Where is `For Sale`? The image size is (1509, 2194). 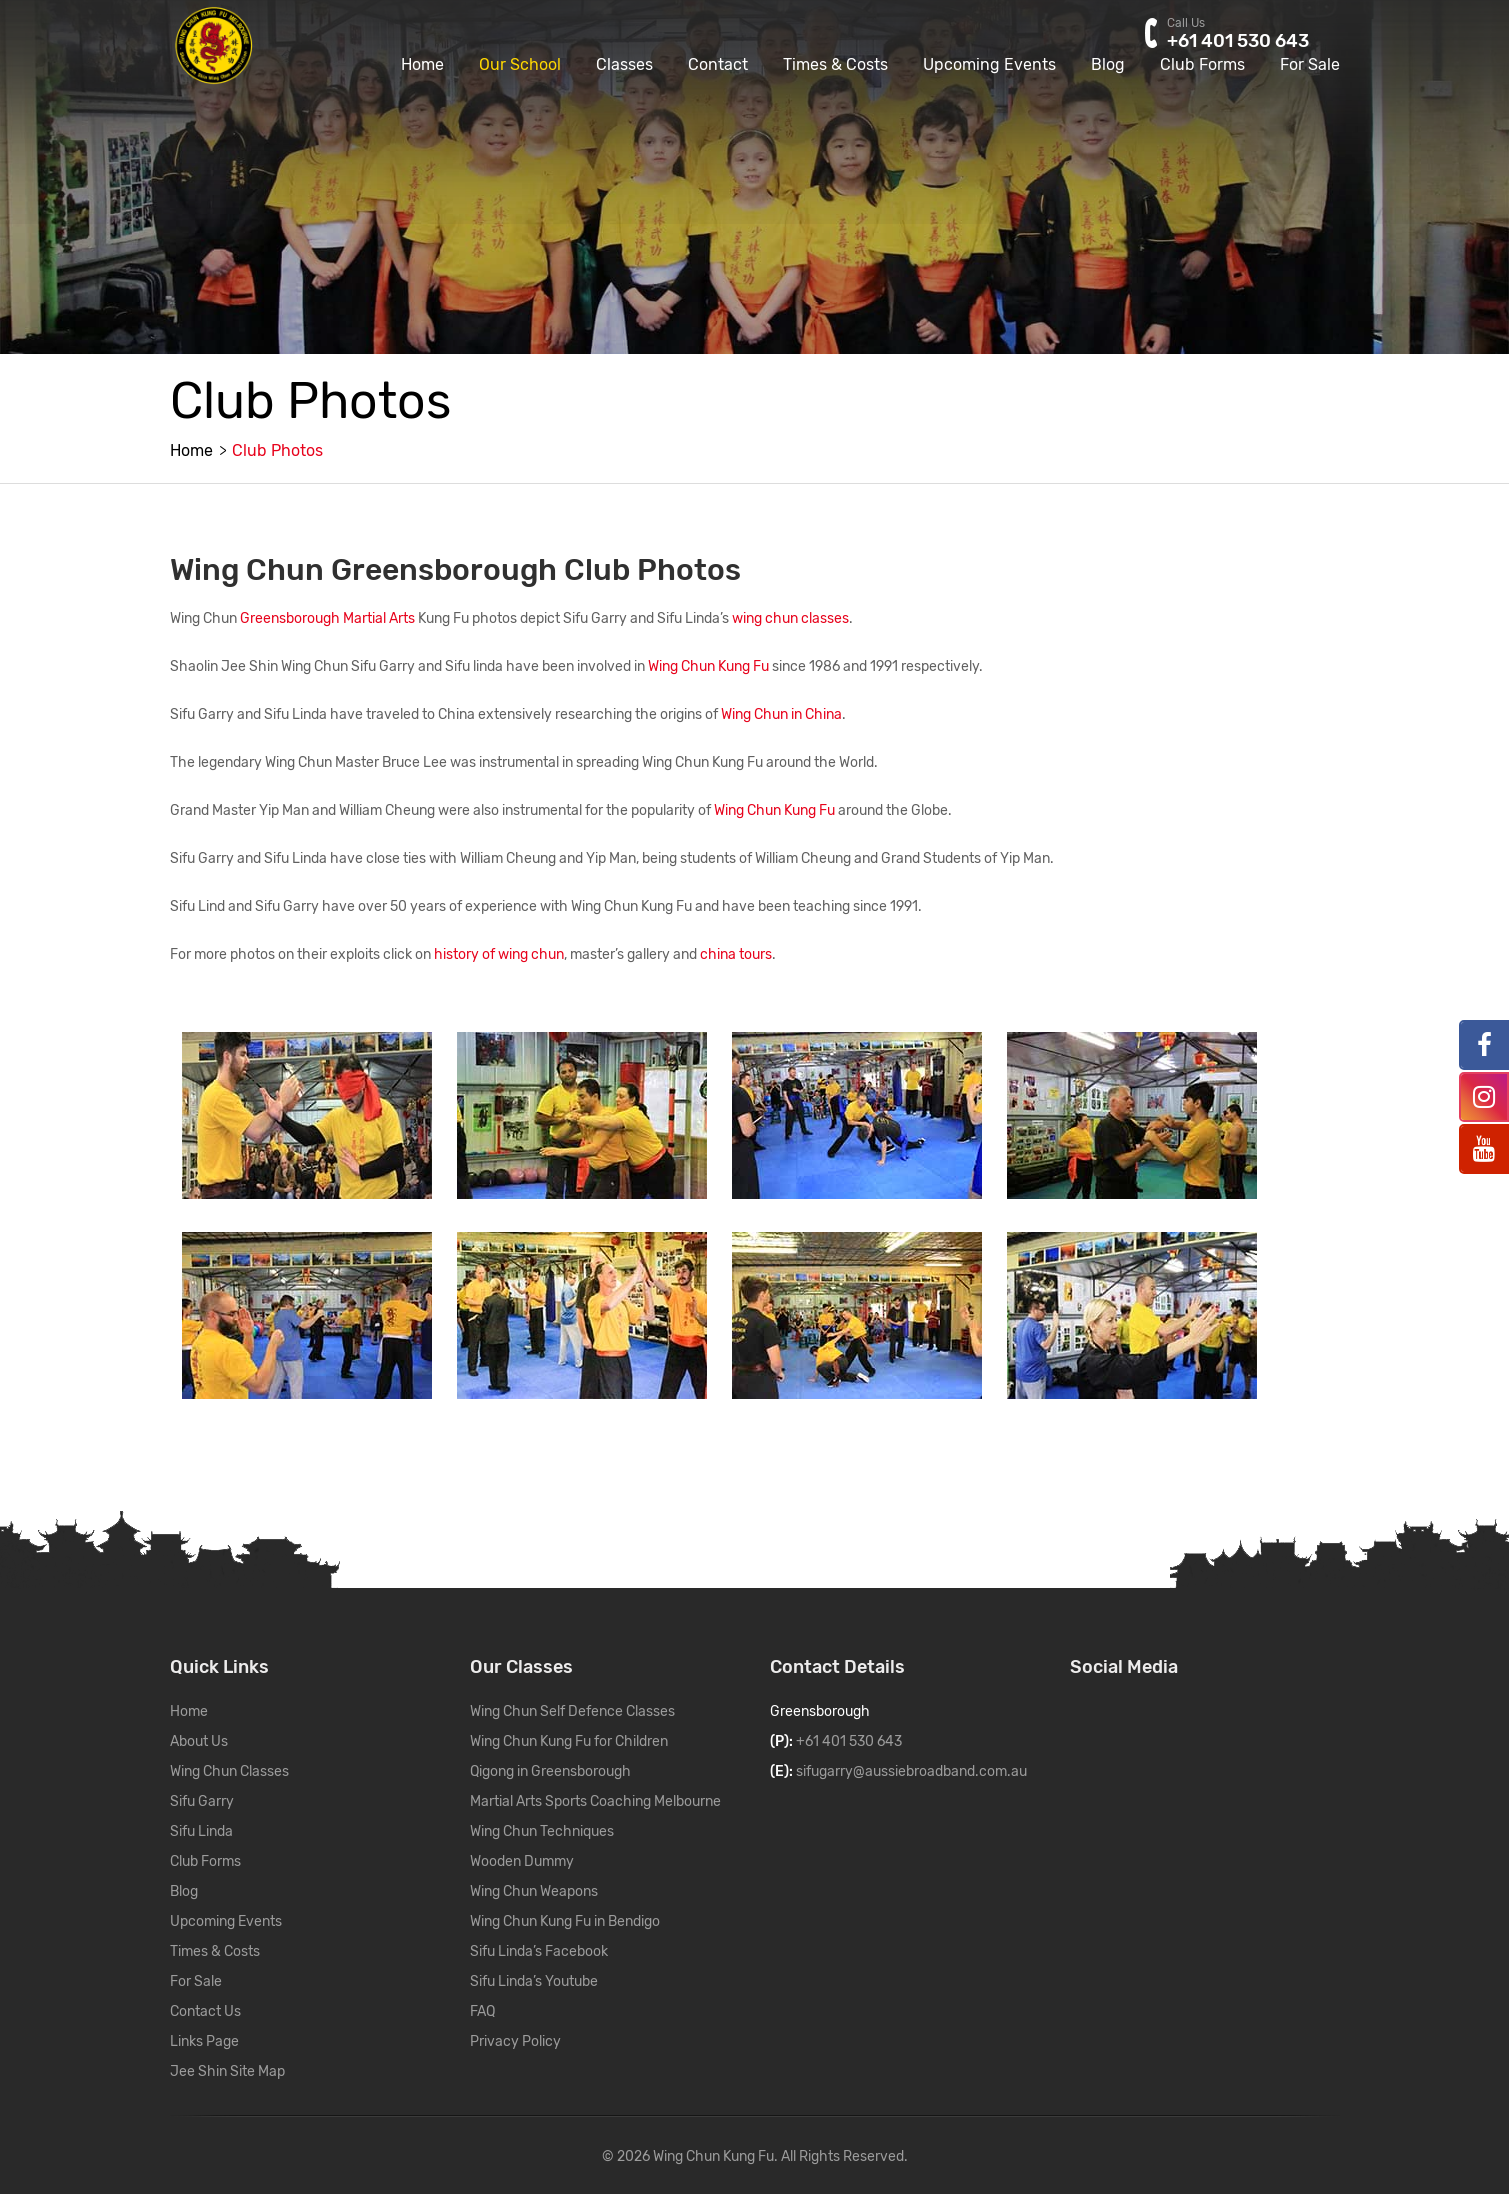 For Sale is located at coordinates (1310, 92).